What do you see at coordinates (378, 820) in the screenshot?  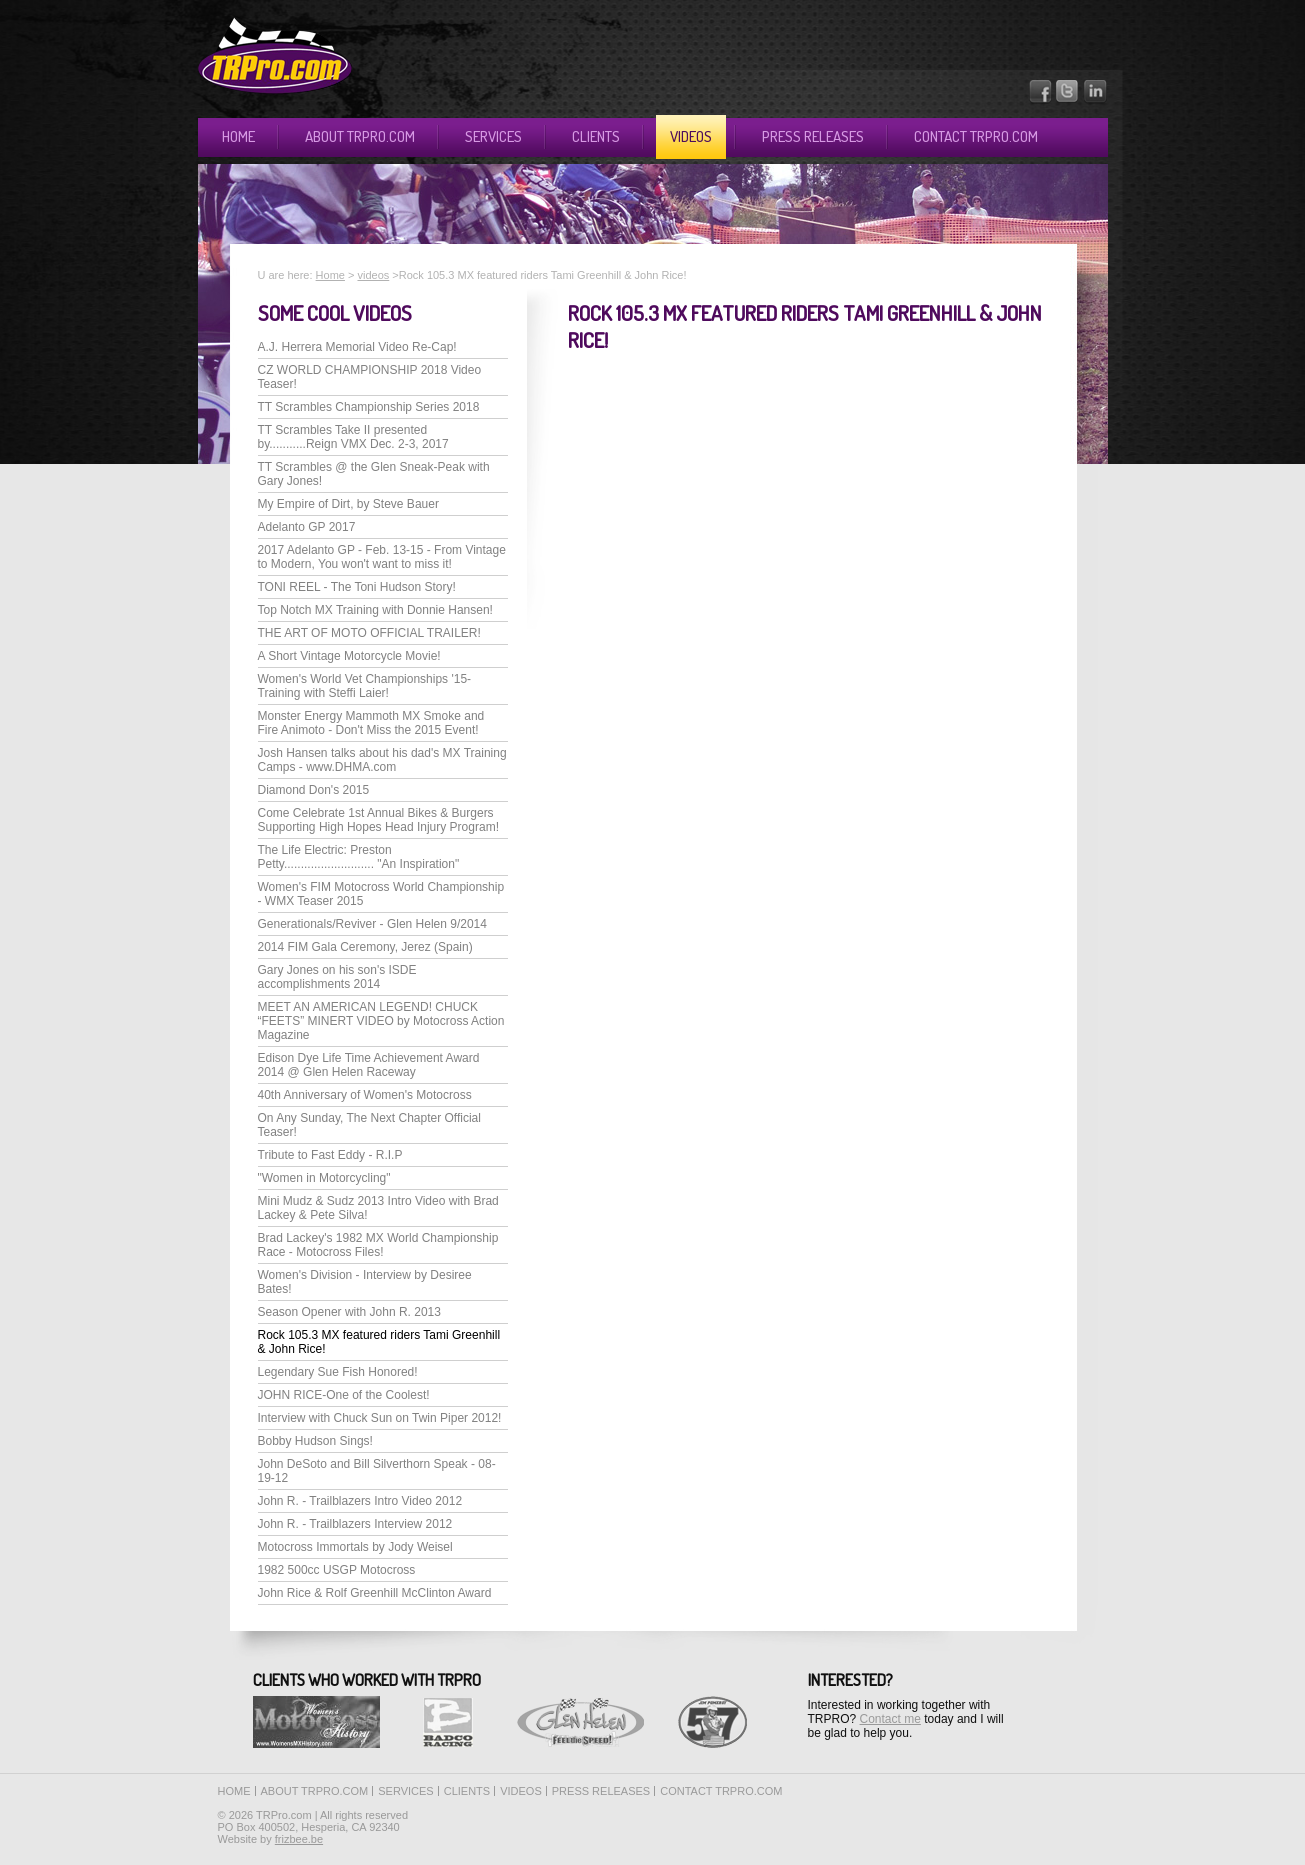 I see `Come Celebrate 1st Annual Bikes & Burgers Supporting High Hopes Head Injury Program!` at bounding box center [378, 820].